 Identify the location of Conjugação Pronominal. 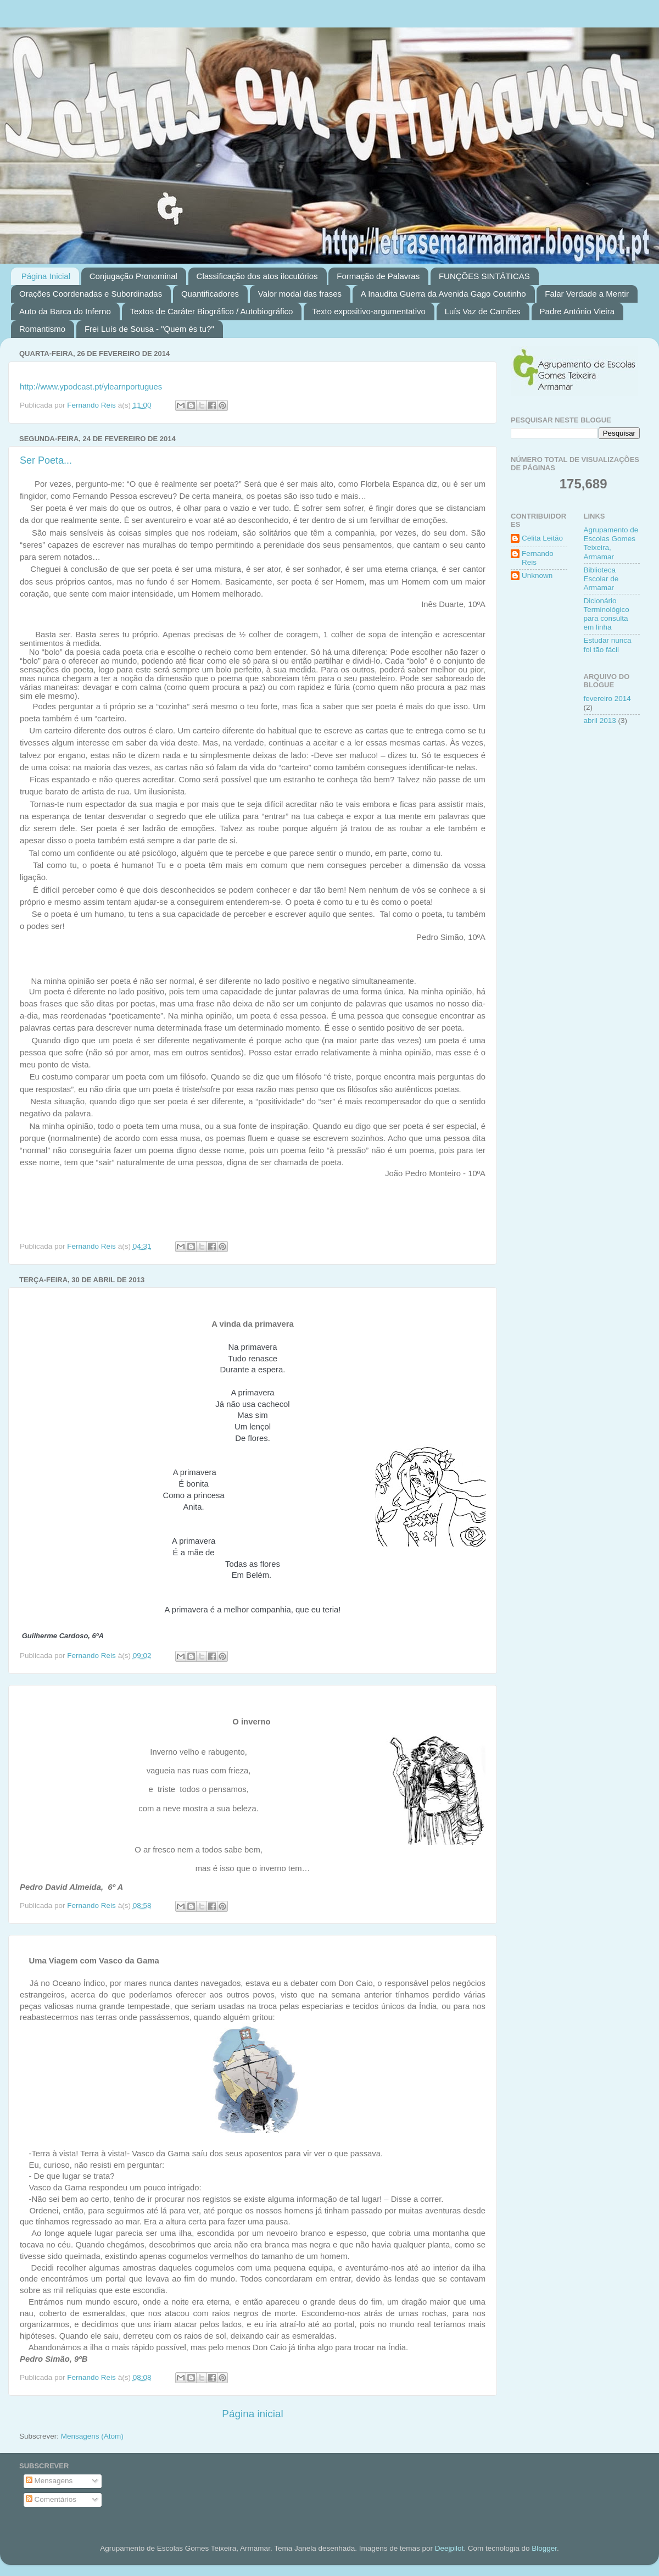
(133, 276).